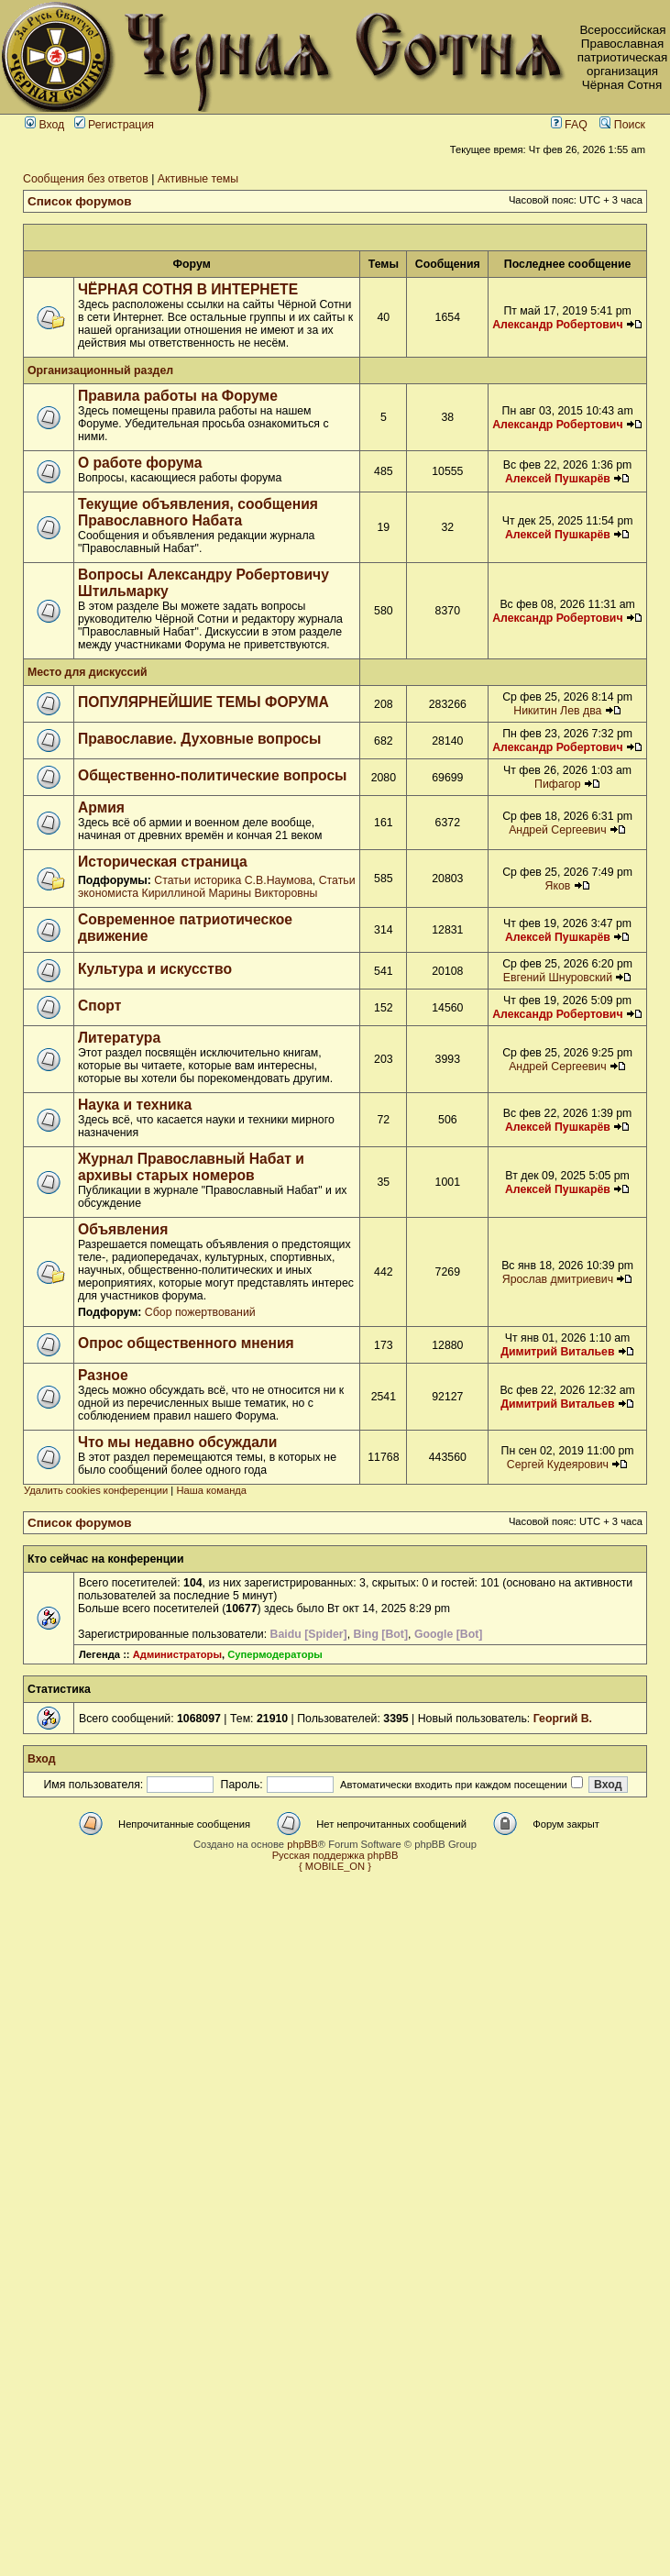 This screenshot has height=2576, width=670. Describe the element at coordinates (123, 1229) in the screenshot. I see `Объявления` at that location.